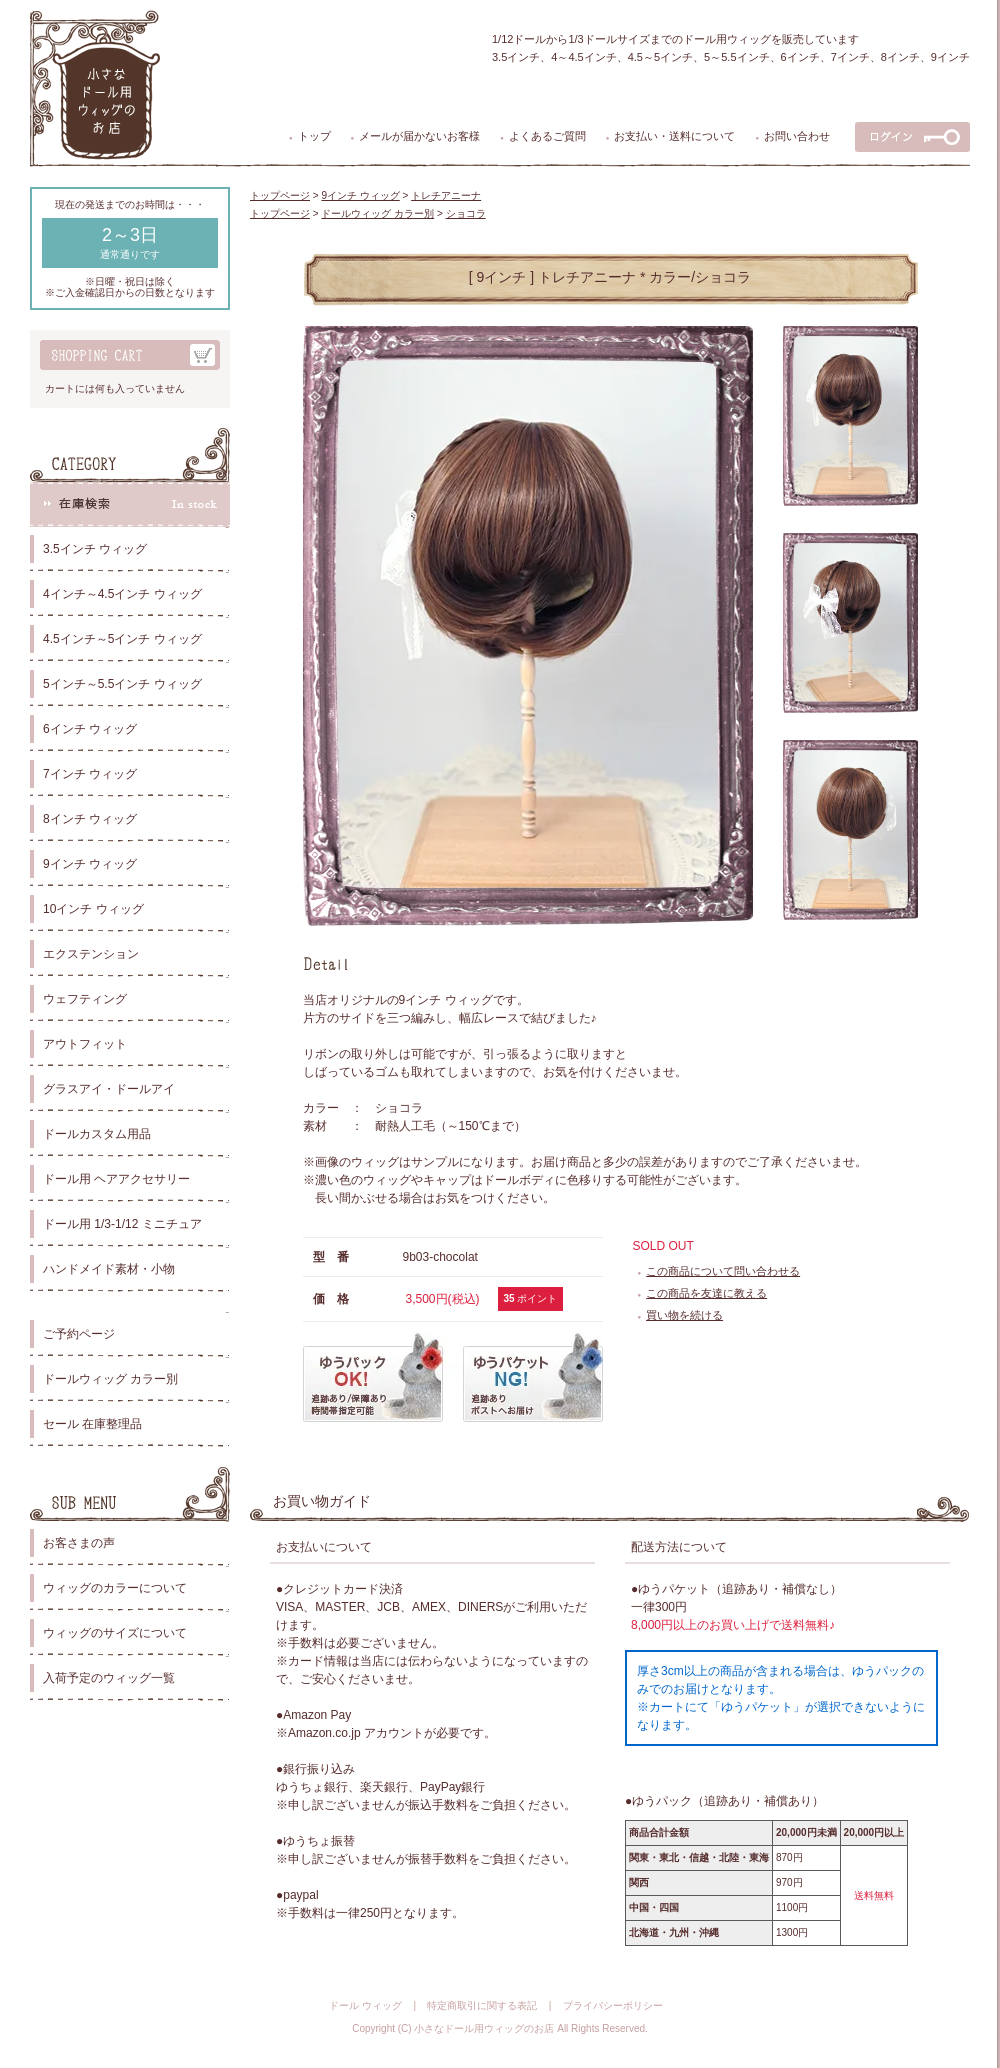  What do you see at coordinates (90, 819) in the screenshot?
I see `8インチ ウィッグ` at bounding box center [90, 819].